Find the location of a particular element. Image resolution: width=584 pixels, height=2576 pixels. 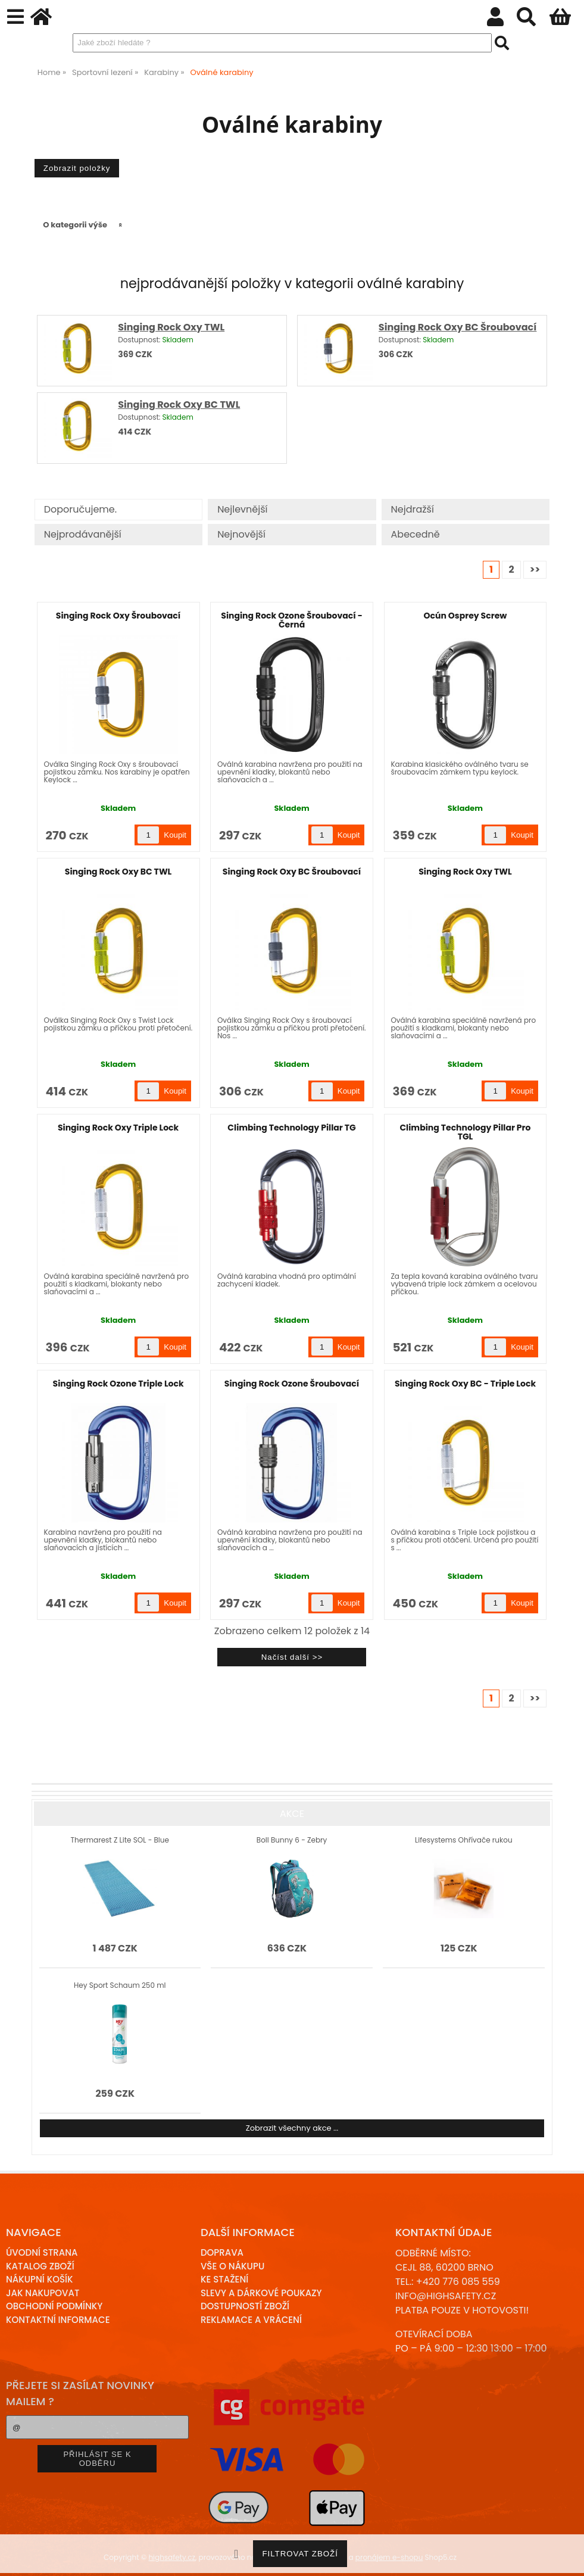

Singing Rock Oxy Triple Lock is located at coordinates (118, 1128).